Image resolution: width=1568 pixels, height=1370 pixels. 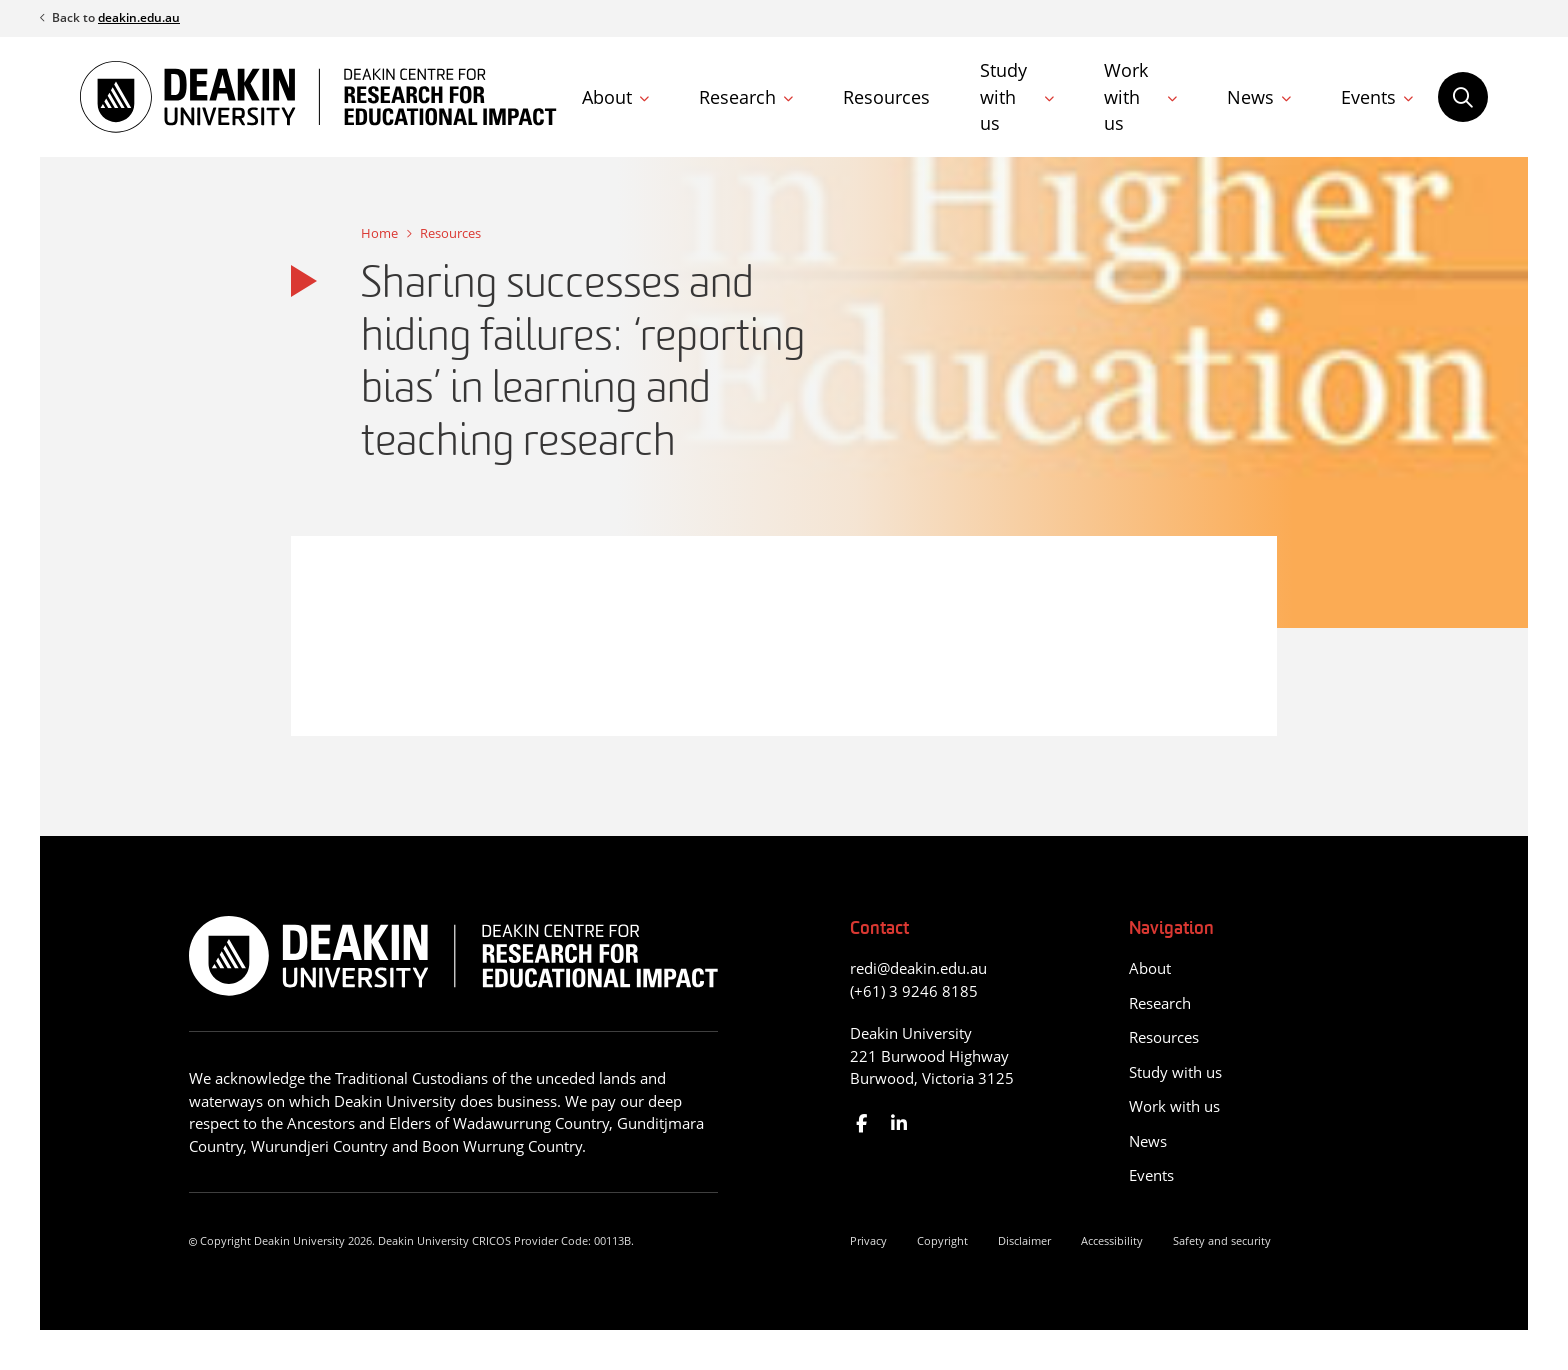 What do you see at coordinates (1126, 96) in the screenshot?
I see `Work with us` at bounding box center [1126, 96].